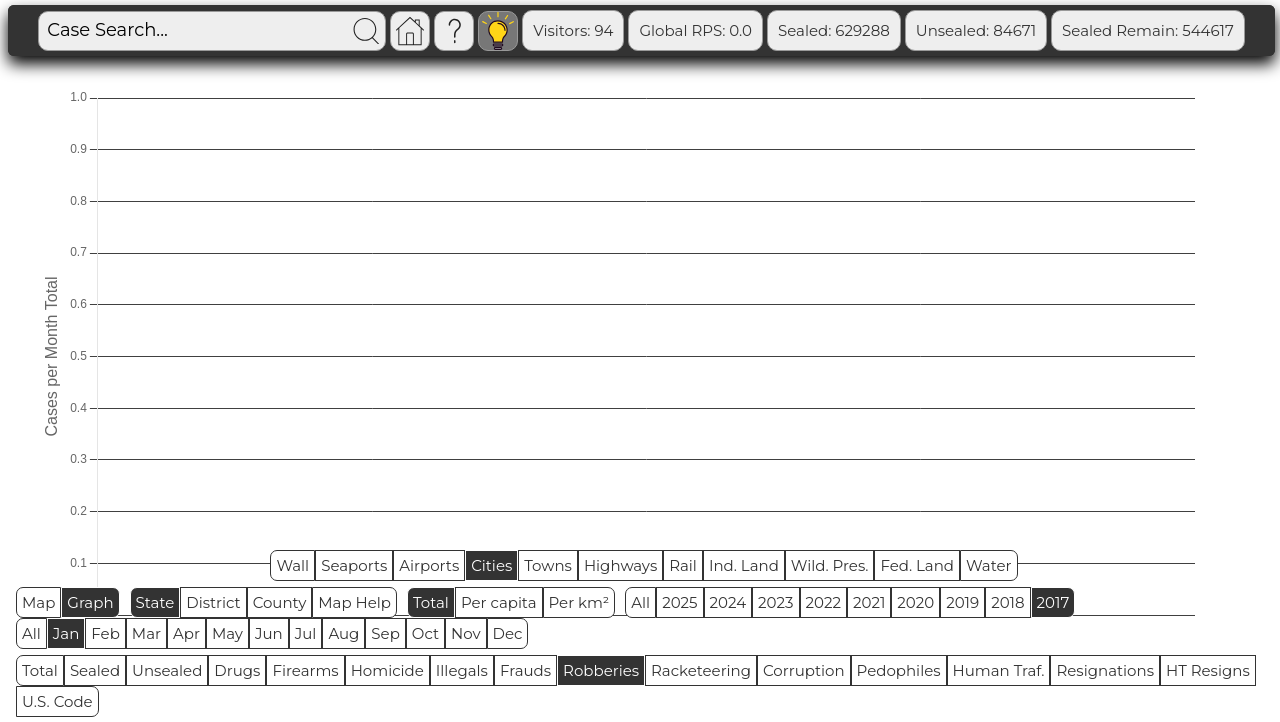 Image resolution: width=1280 pixels, height=722 pixels. I want to click on State, so click(155, 602).